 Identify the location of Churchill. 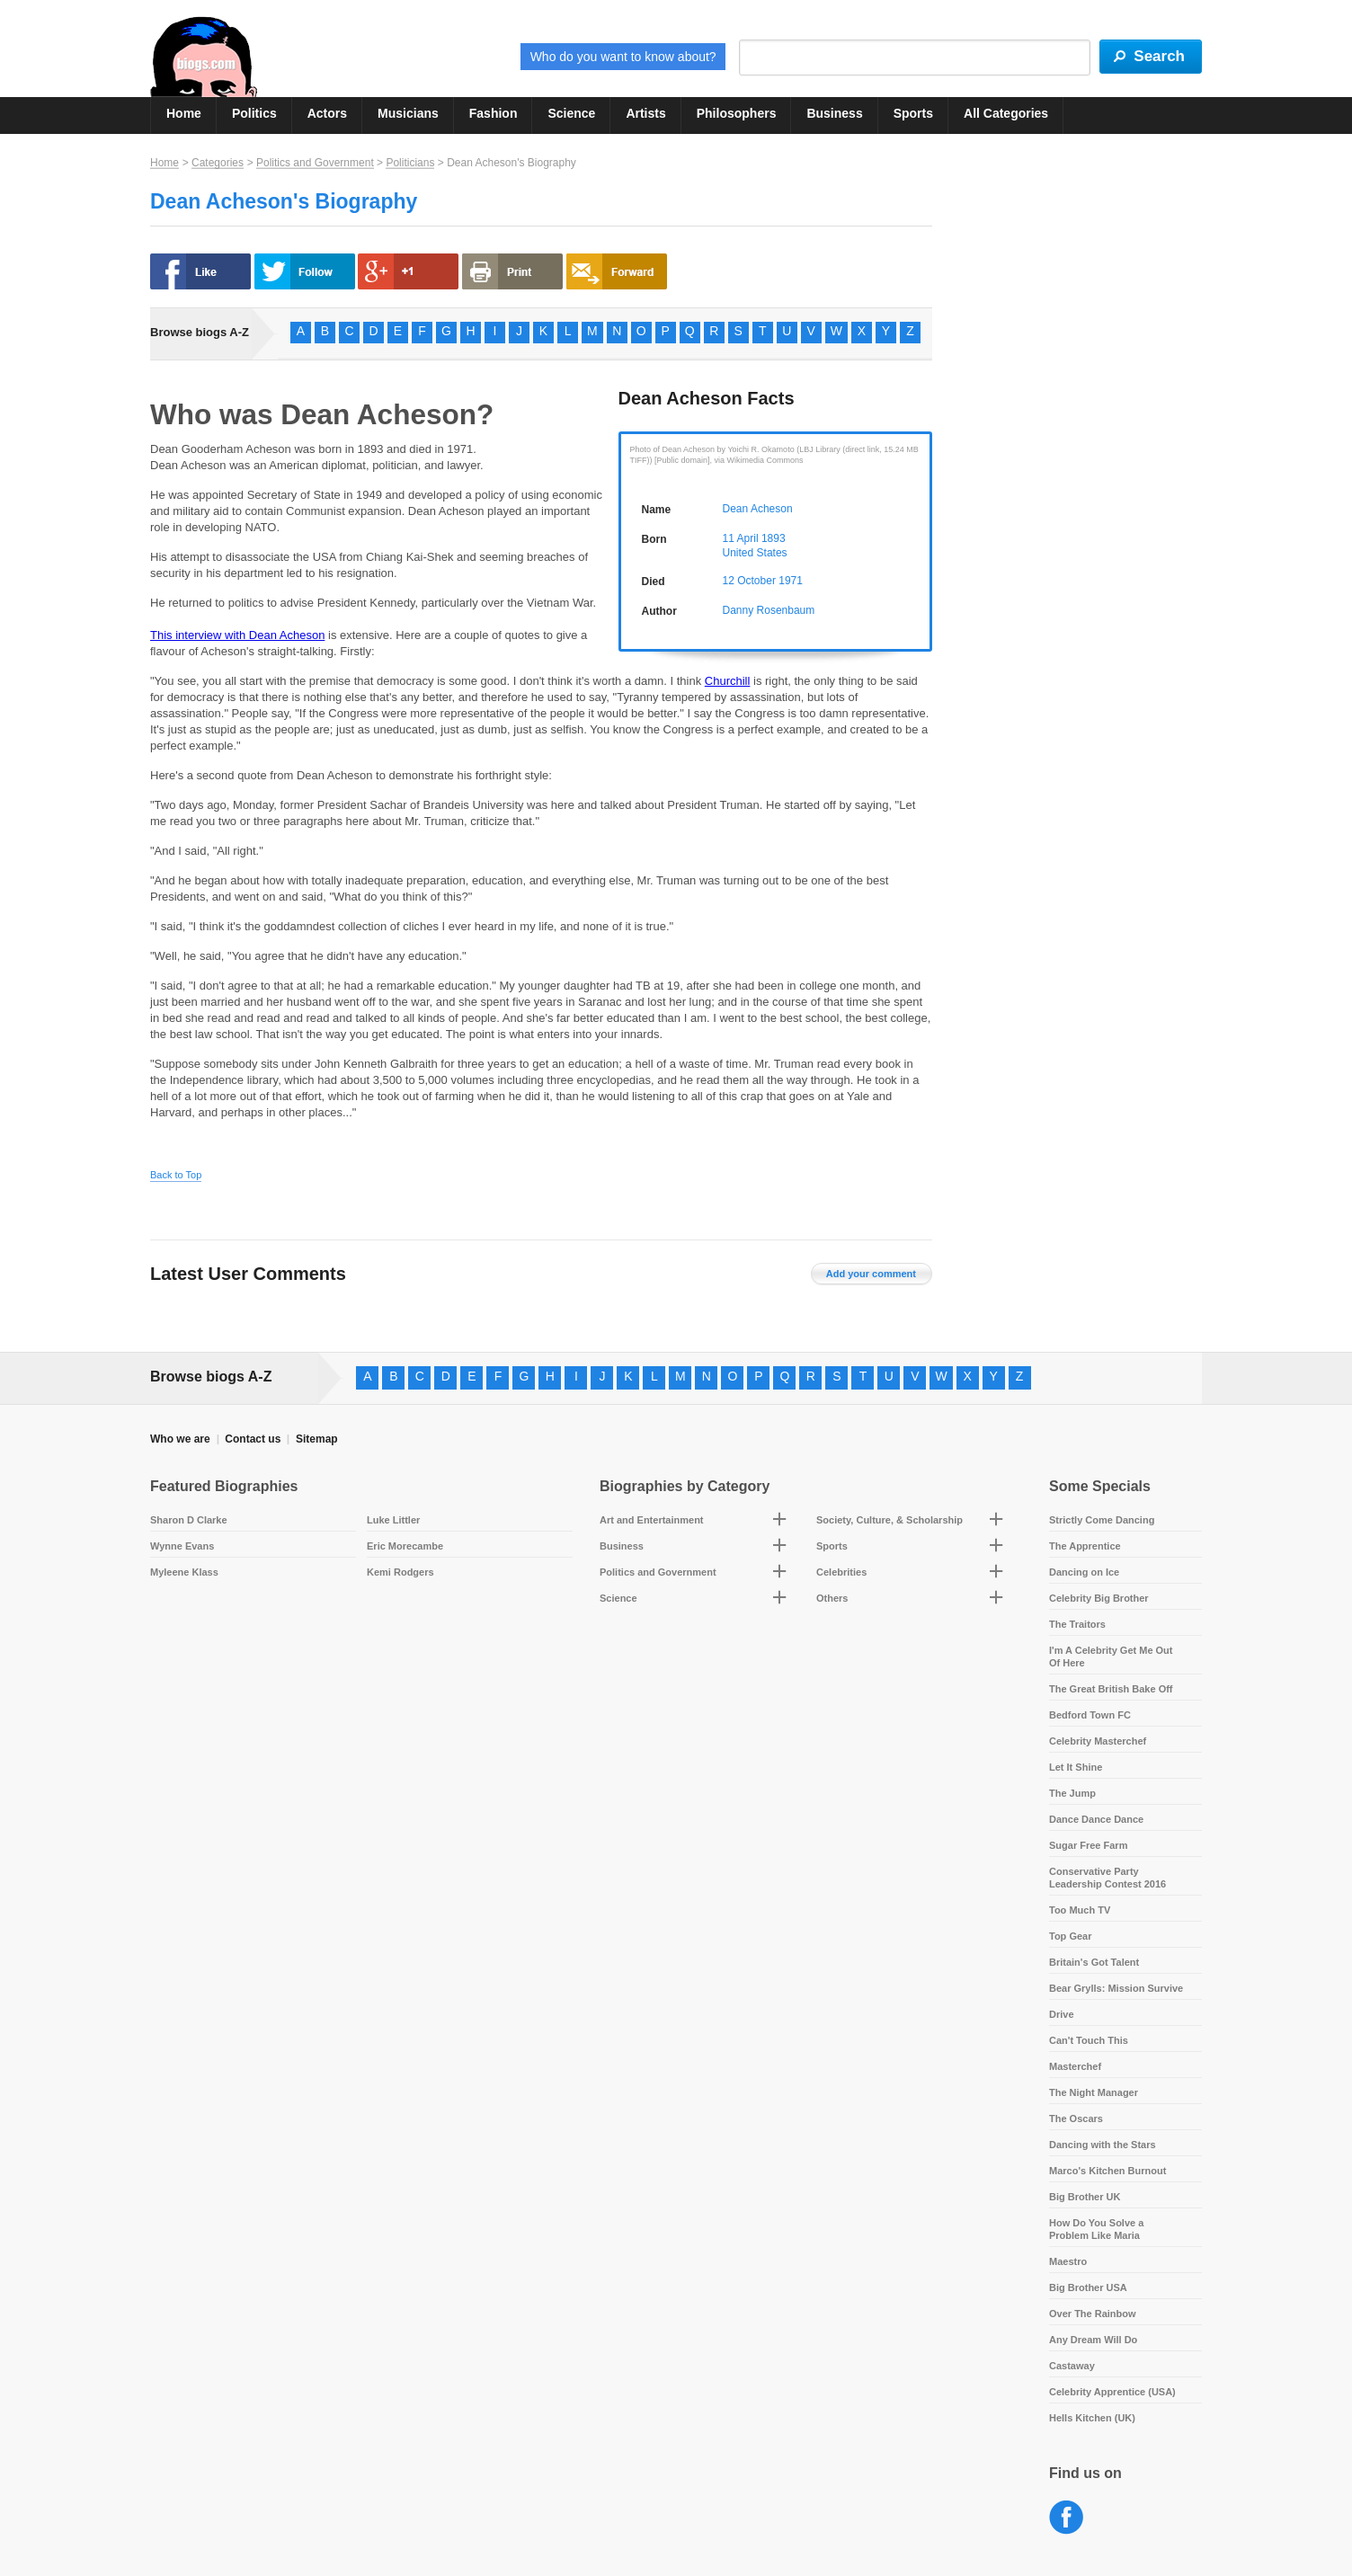
(728, 681).